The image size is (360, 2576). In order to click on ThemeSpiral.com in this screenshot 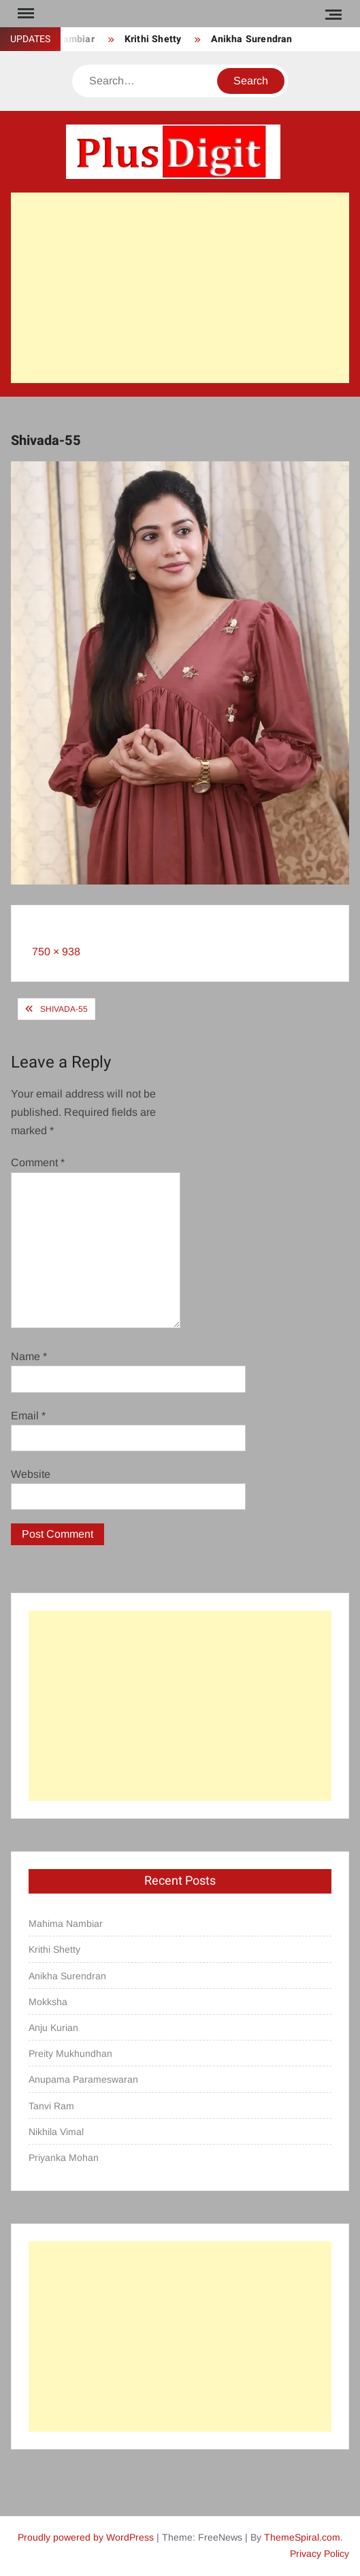, I will do `click(302, 2537)`.